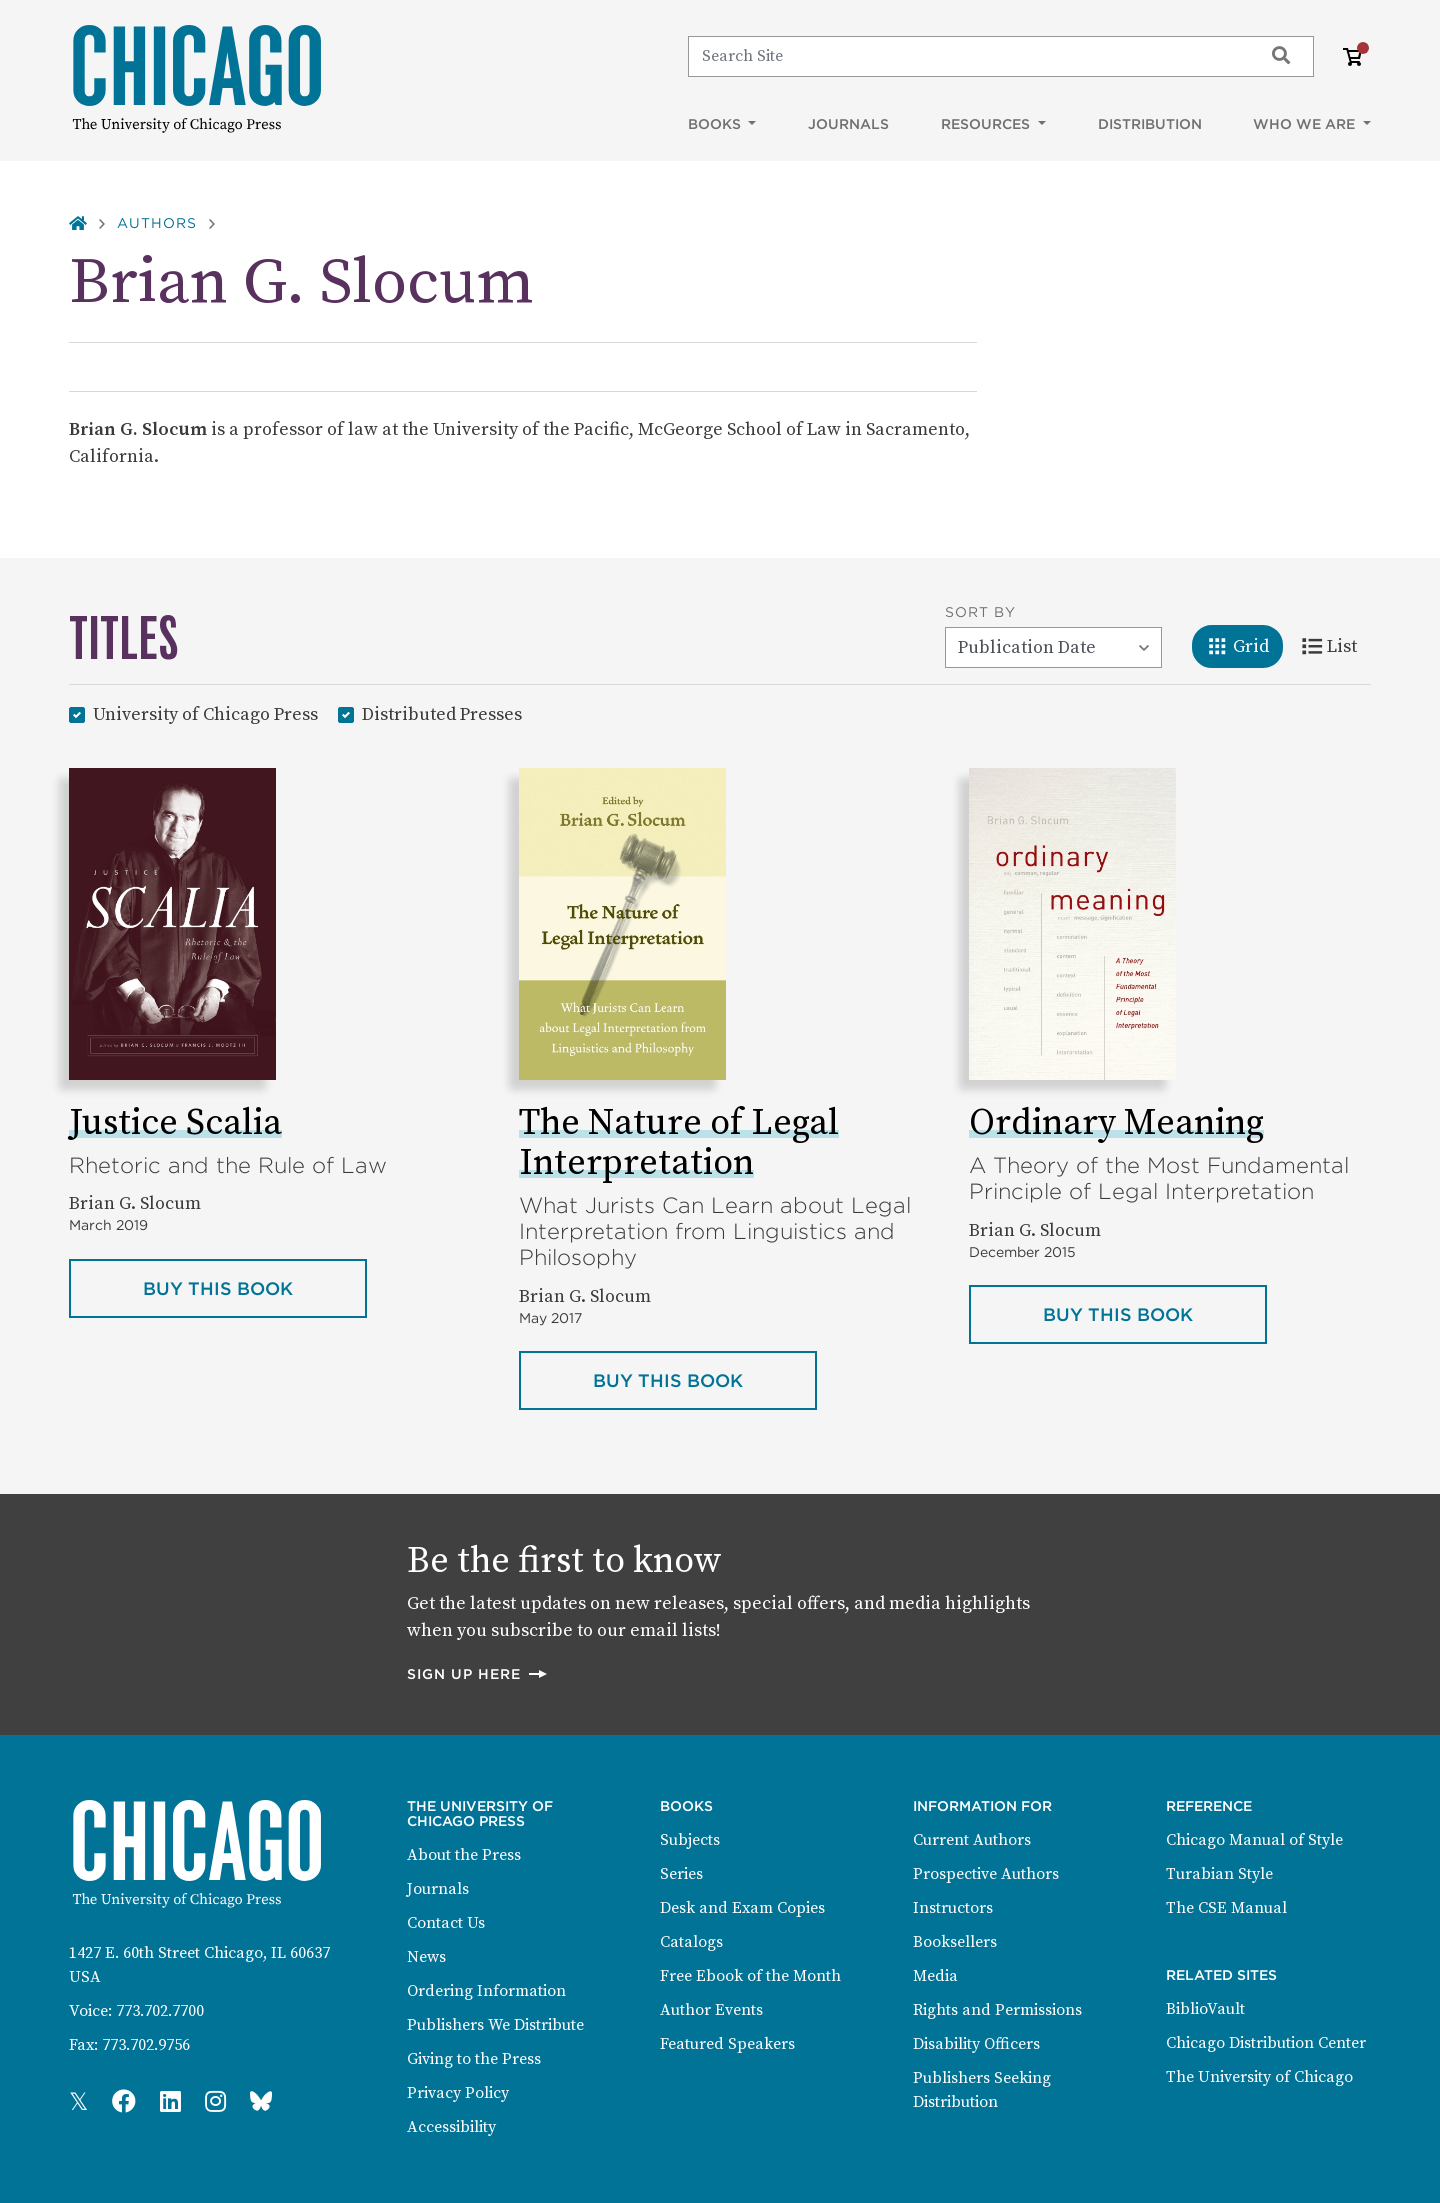 This screenshot has width=1440, height=2203. Describe the element at coordinates (986, 1874) in the screenshot. I see `Prospective Authors` at that location.